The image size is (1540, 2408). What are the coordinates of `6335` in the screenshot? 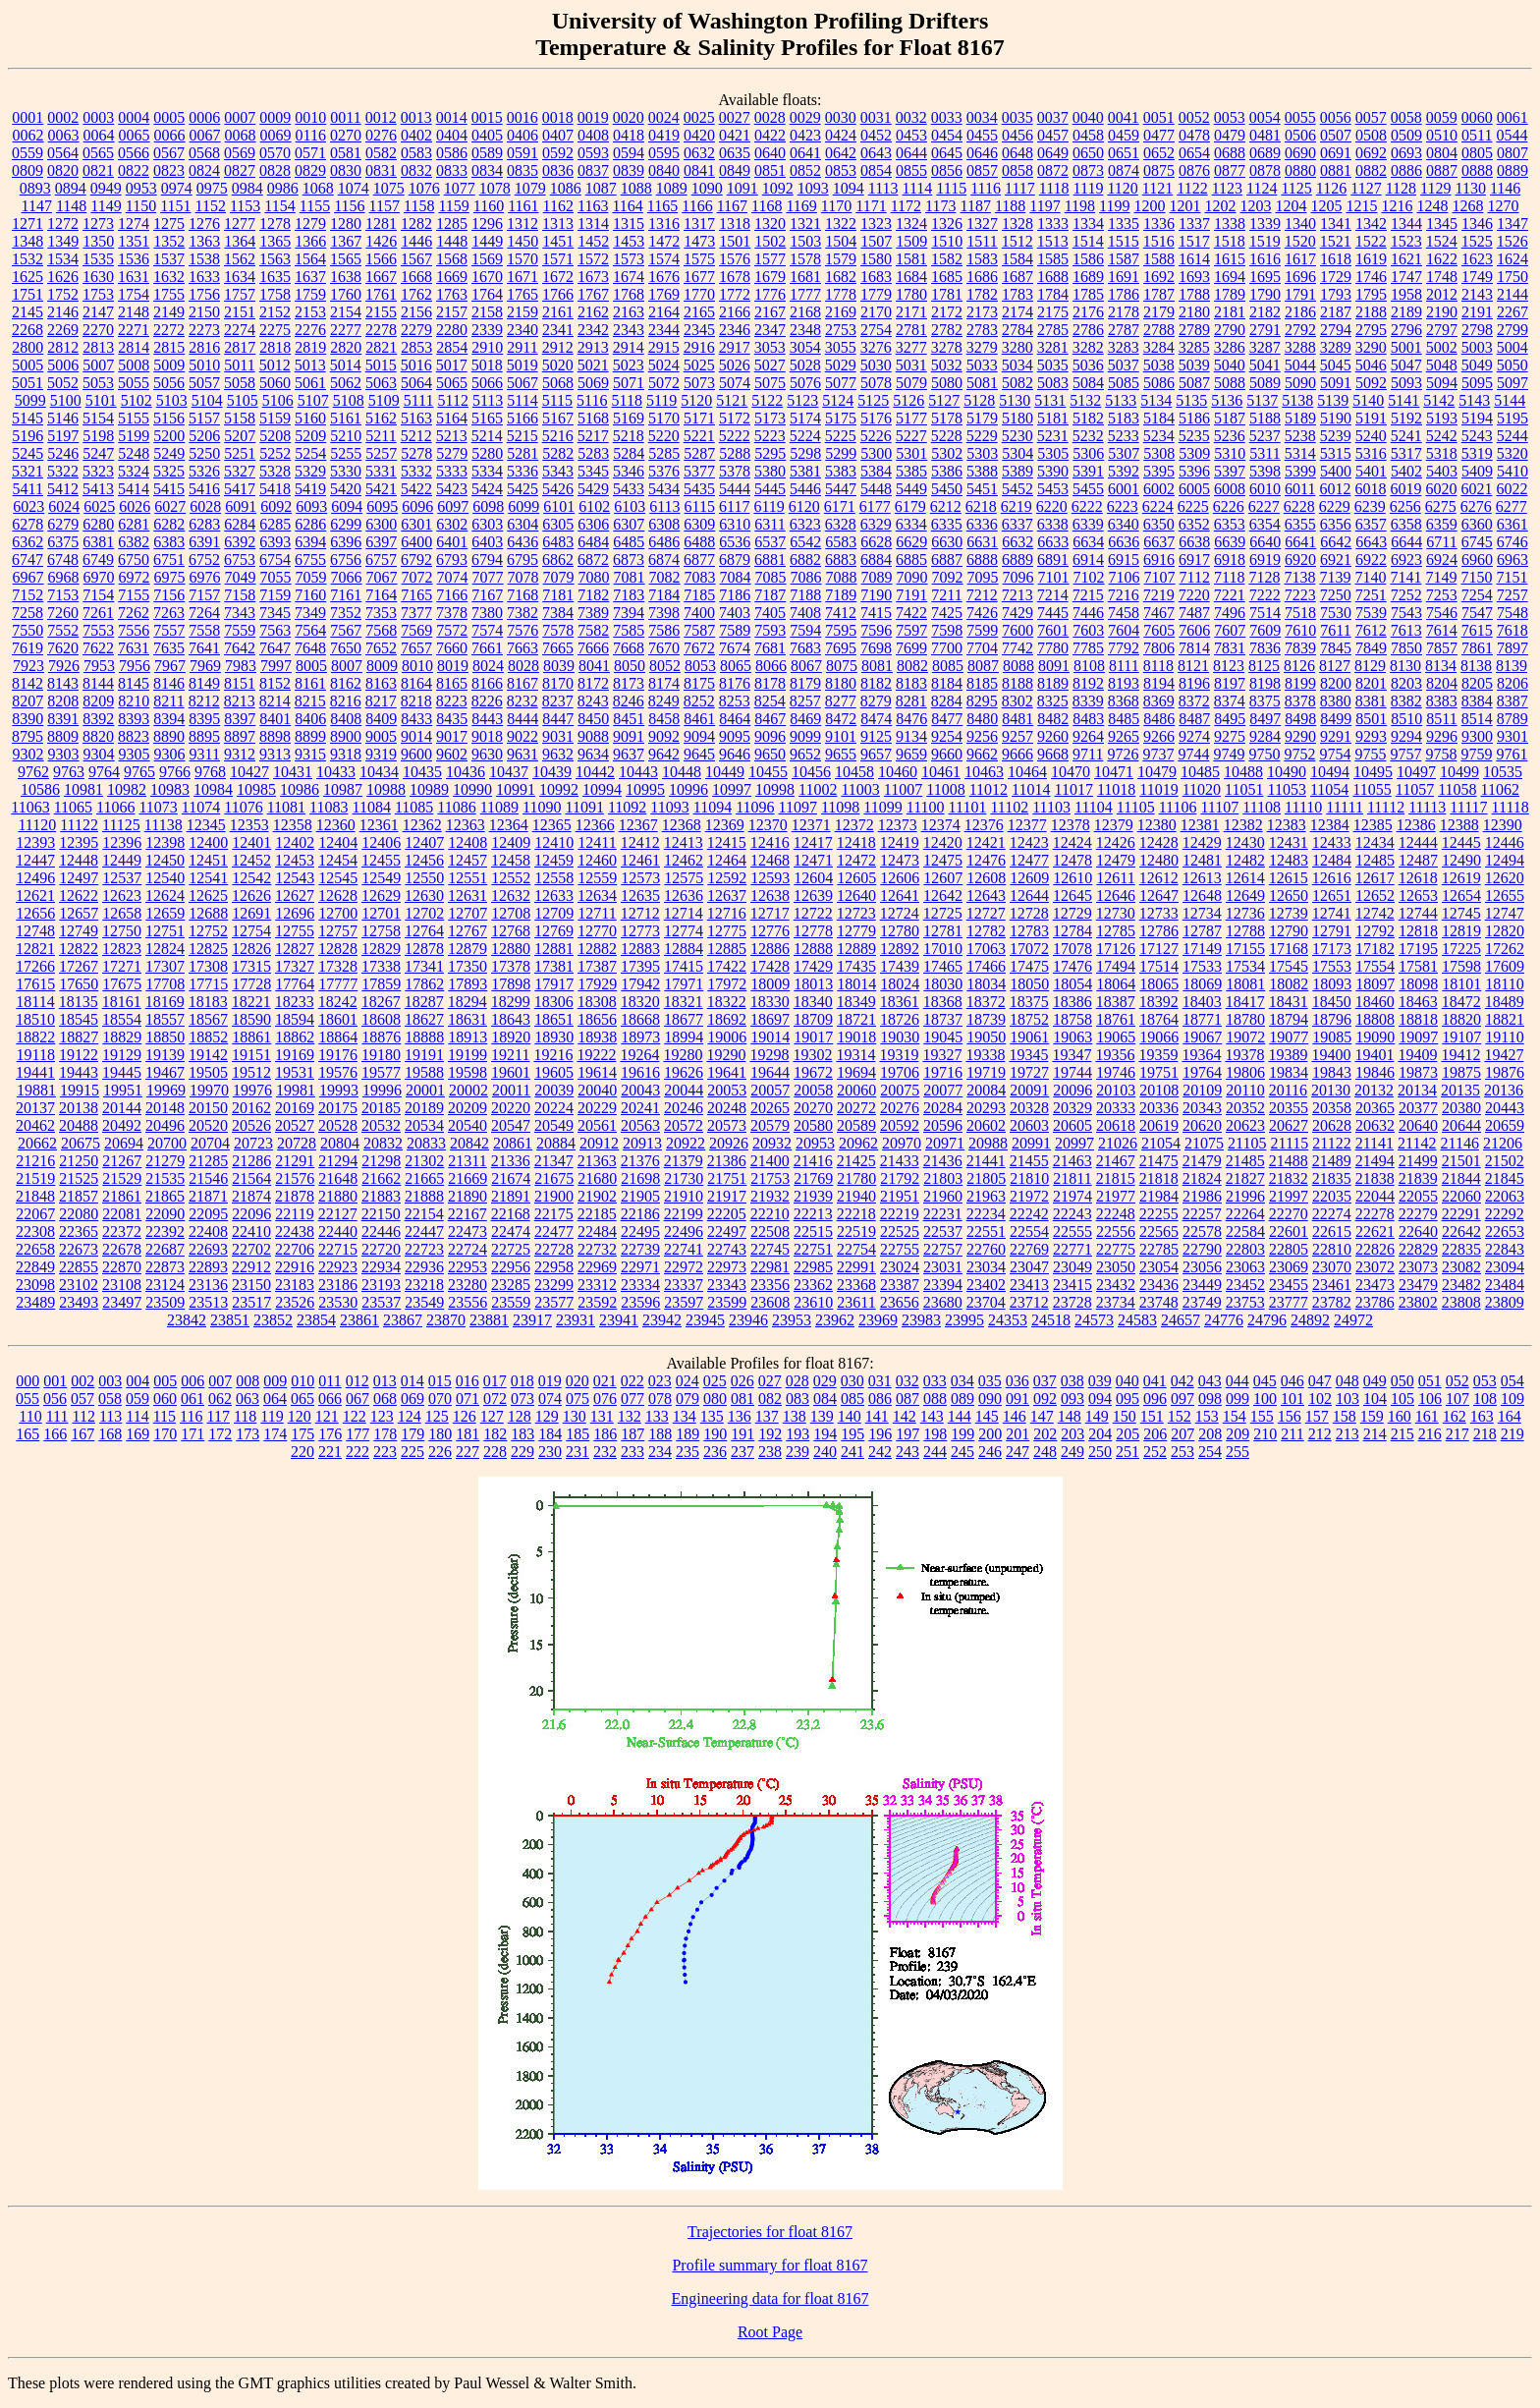 It's located at (946, 524).